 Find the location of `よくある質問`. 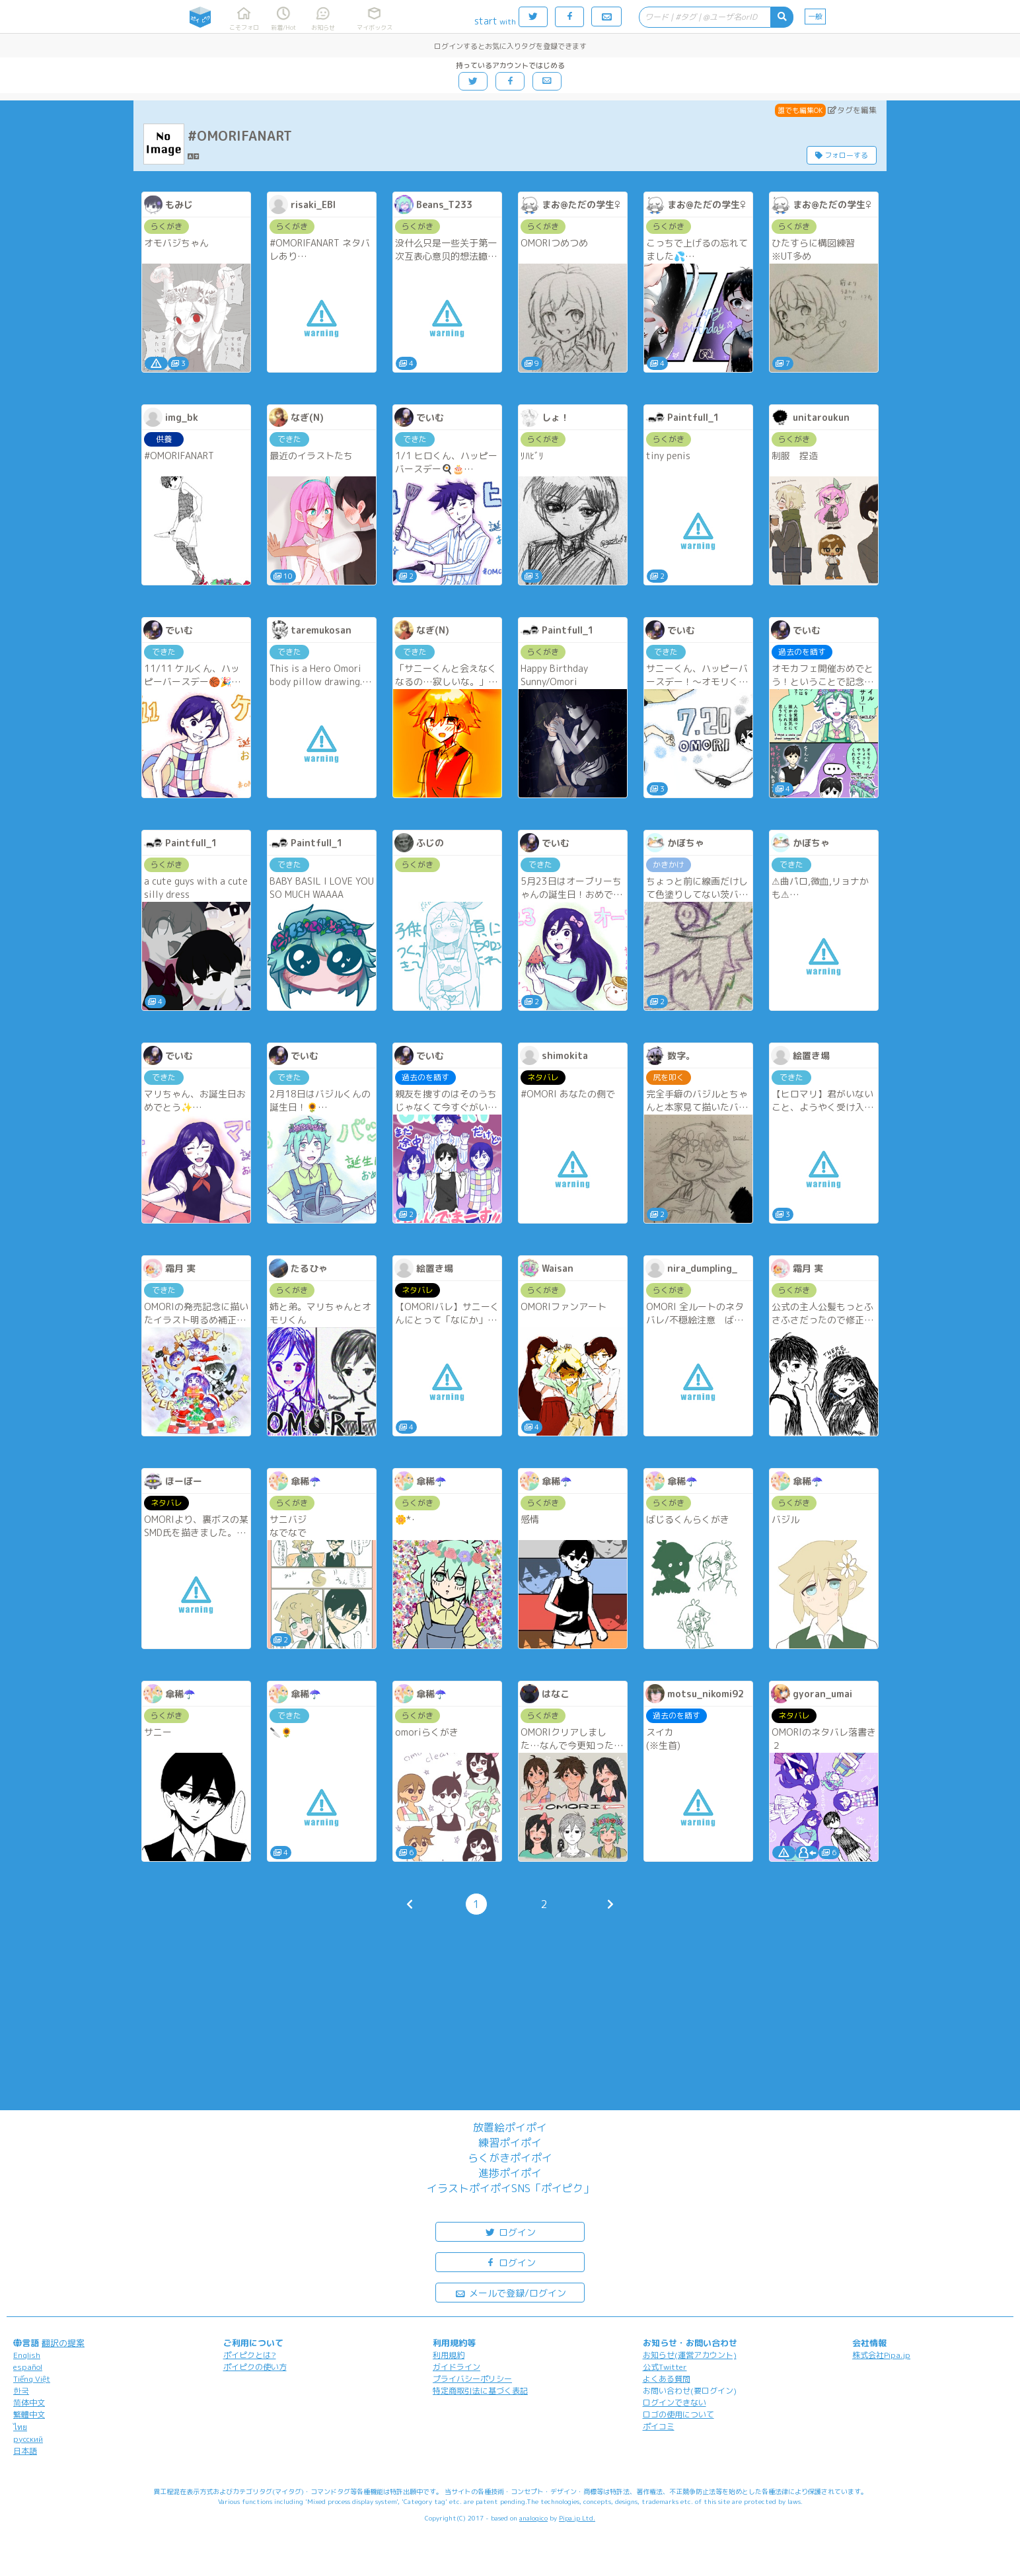

よくある質問 is located at coordinates (666, 2378).